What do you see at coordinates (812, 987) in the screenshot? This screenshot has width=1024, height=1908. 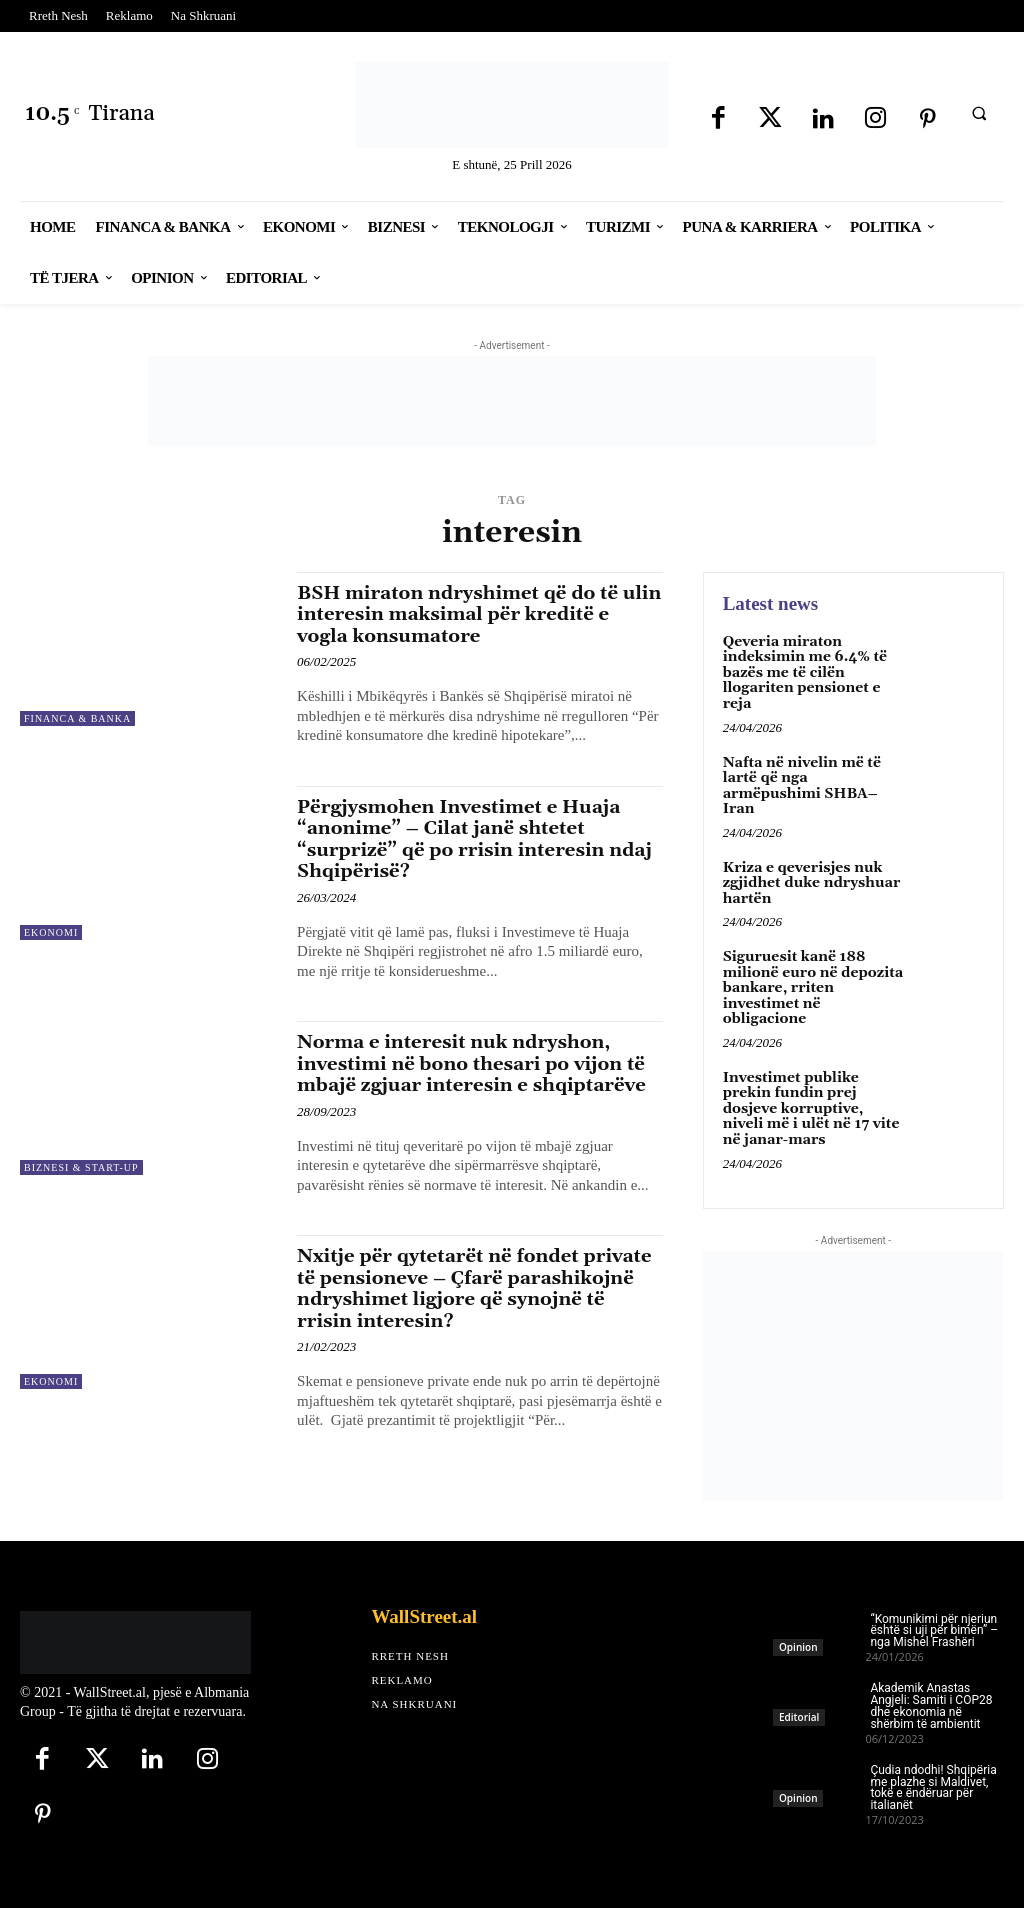 I see `Siguruesit kanë 188 milionë euro në depozita bankare, rriten investimet në obligacione` at bounding box center [812, 987].